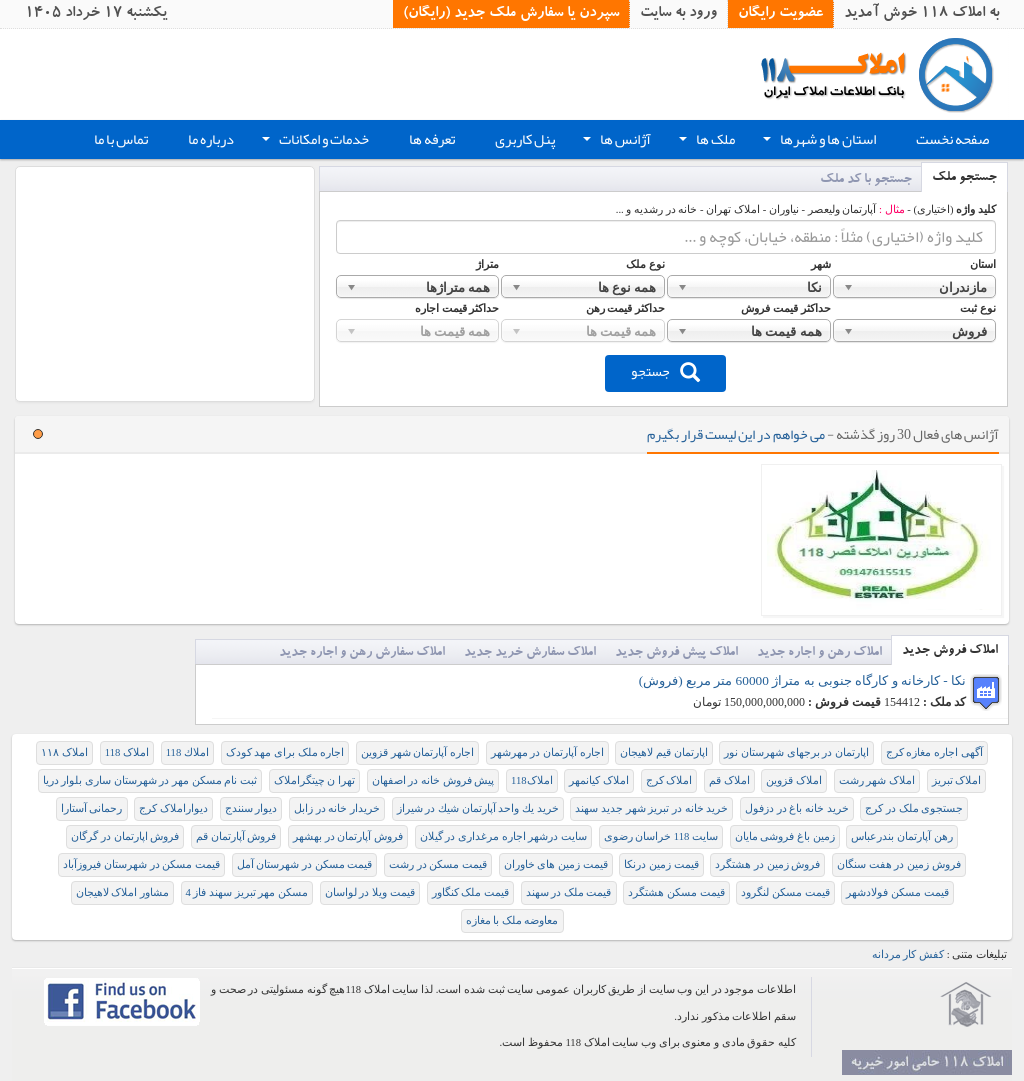 Image resolution: width=1024 pixels, height=1081 pixels. What do you see at coordinates (780, 14) in the screenshot?
I see `عضویت رایگان` at bounding box center [780, 14].